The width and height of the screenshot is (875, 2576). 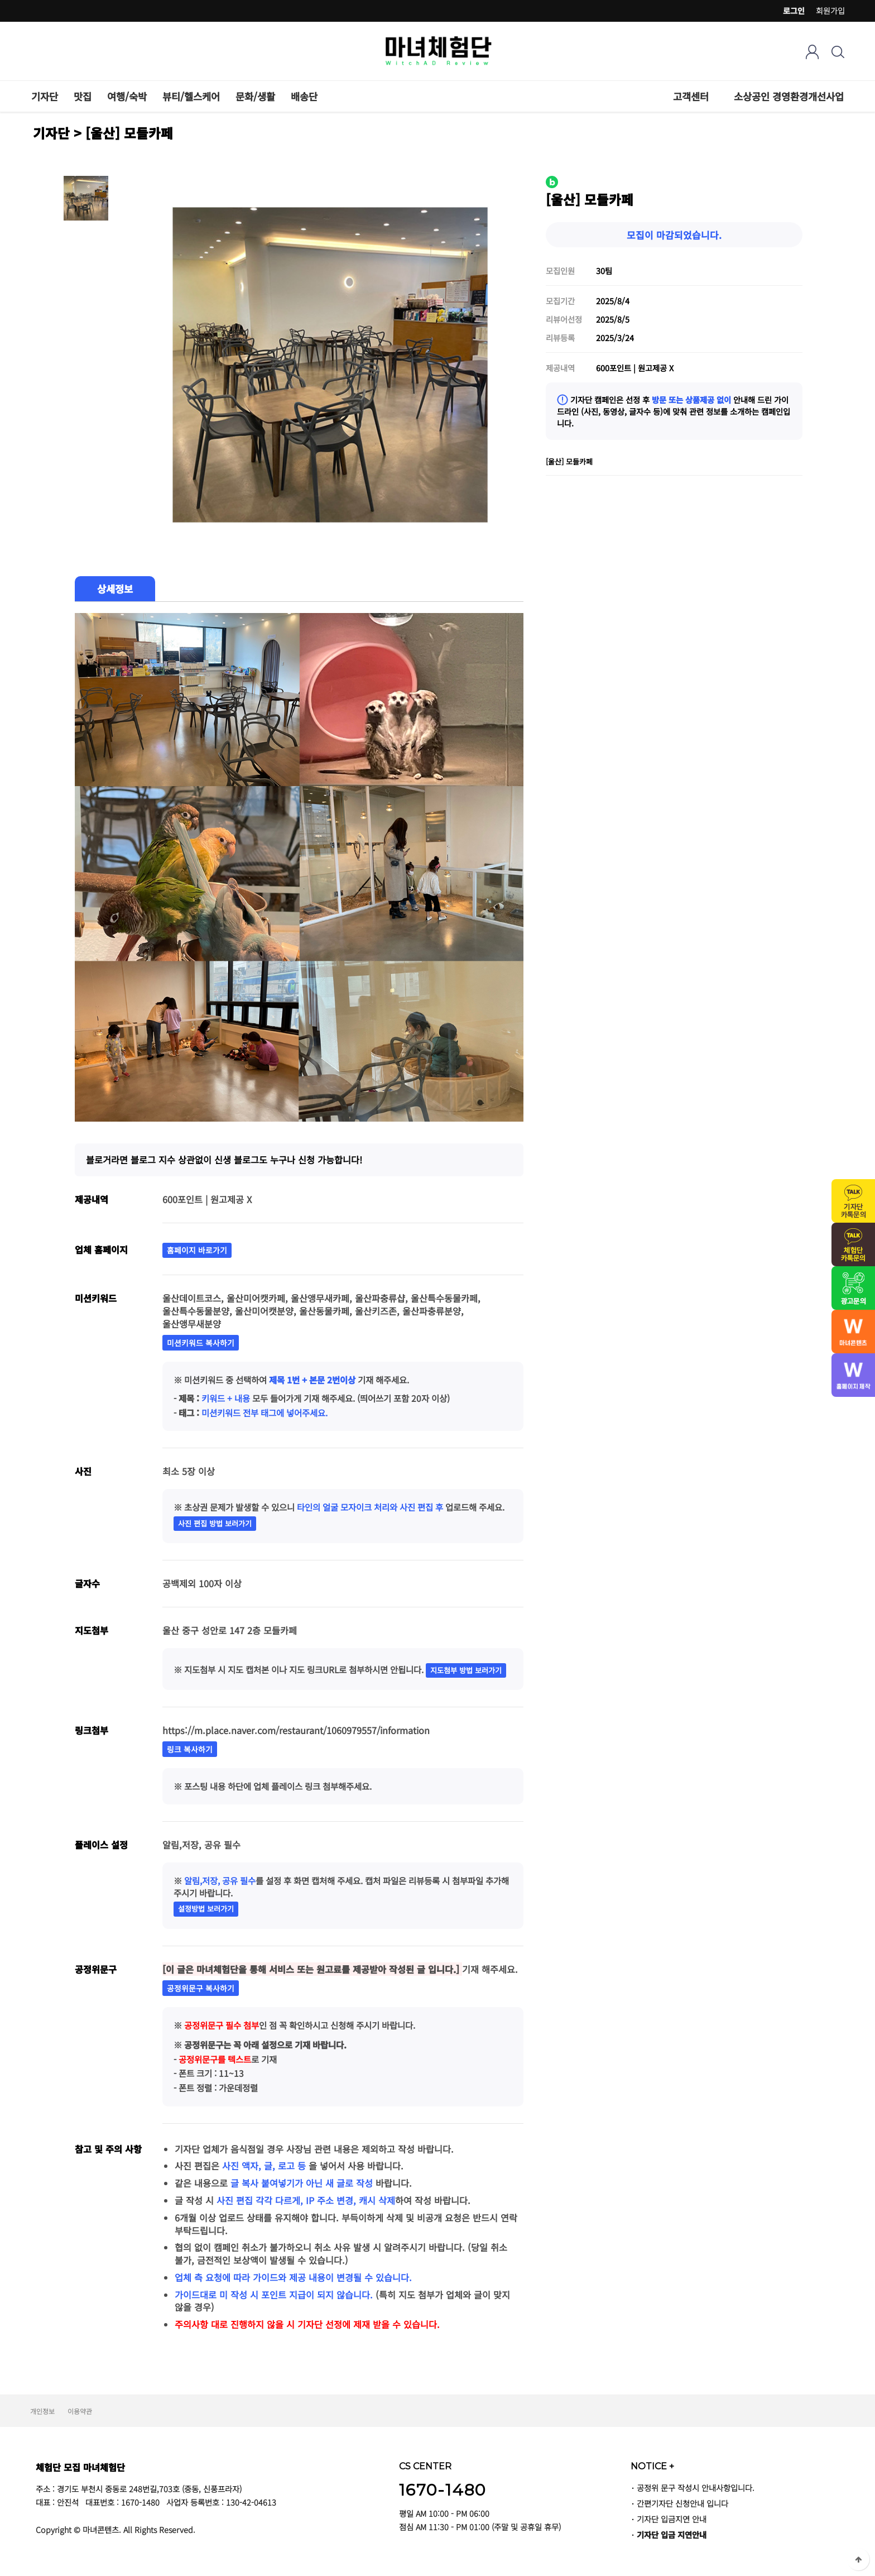 I want to click on 미션키워드 복사하기, so click(x=200, y=1342).